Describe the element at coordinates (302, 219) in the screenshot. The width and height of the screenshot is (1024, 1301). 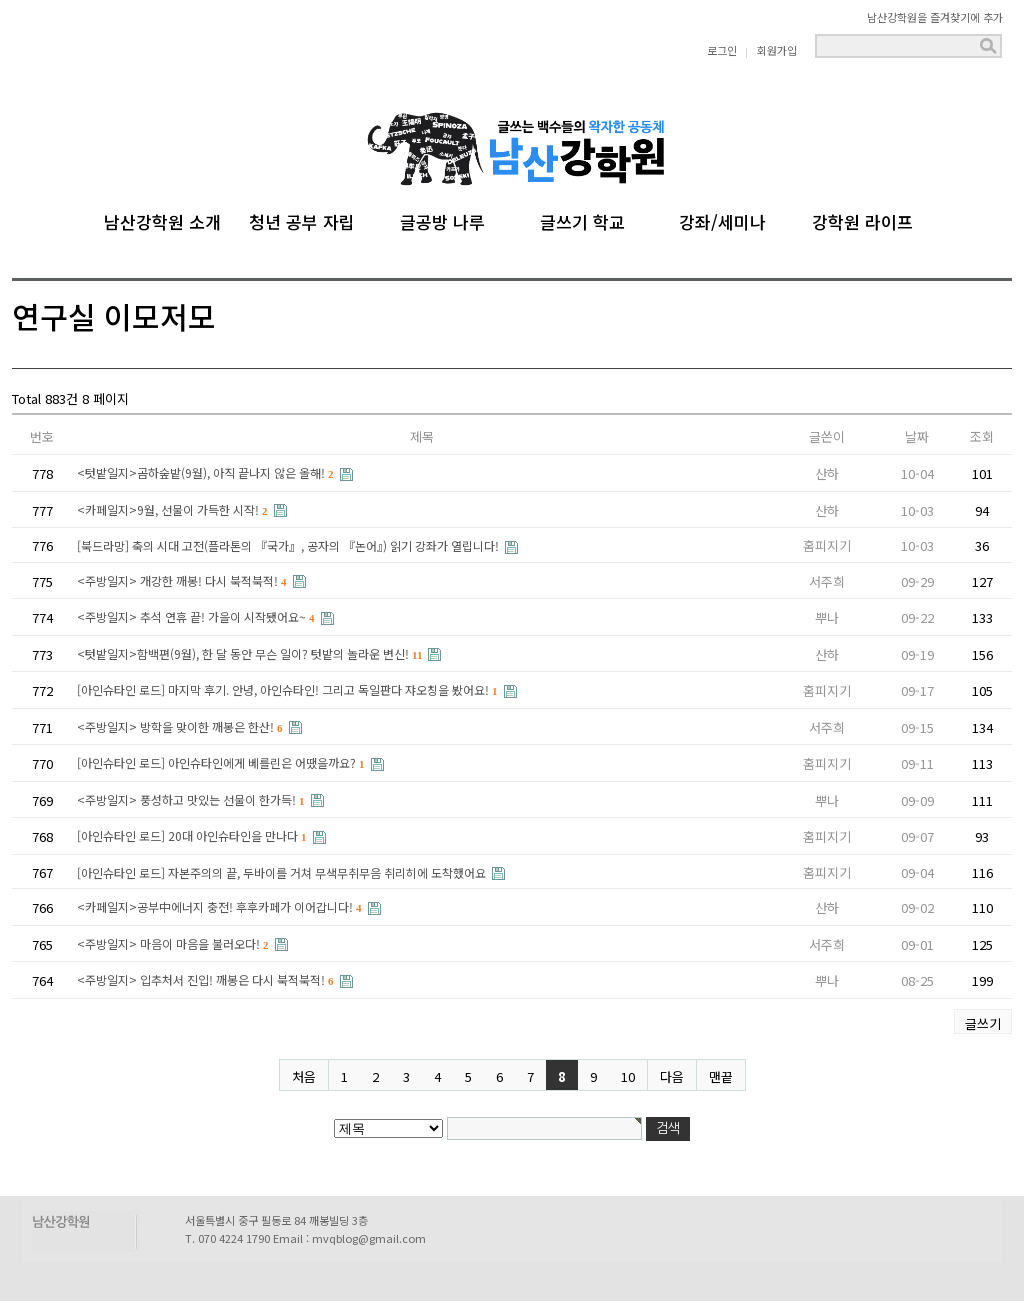
I see `청년 공부 자립` at that location.